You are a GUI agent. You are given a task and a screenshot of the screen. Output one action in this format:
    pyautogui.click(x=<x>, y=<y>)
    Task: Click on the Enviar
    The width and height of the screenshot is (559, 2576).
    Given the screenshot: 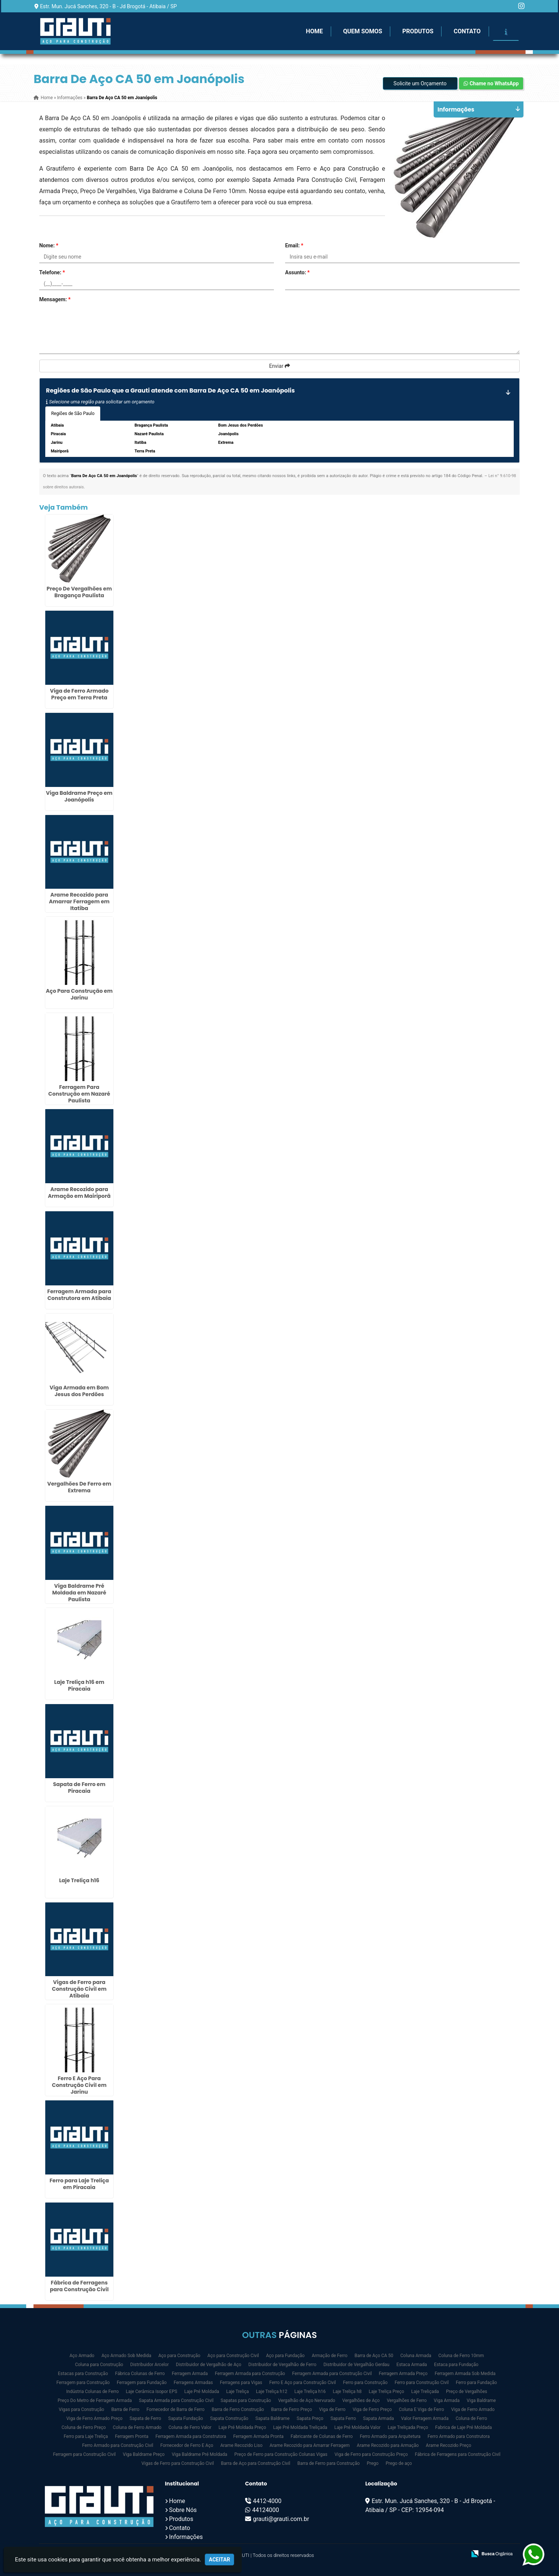 What is the action you would take?
    pyautogui.click(x=279, y=366)
    